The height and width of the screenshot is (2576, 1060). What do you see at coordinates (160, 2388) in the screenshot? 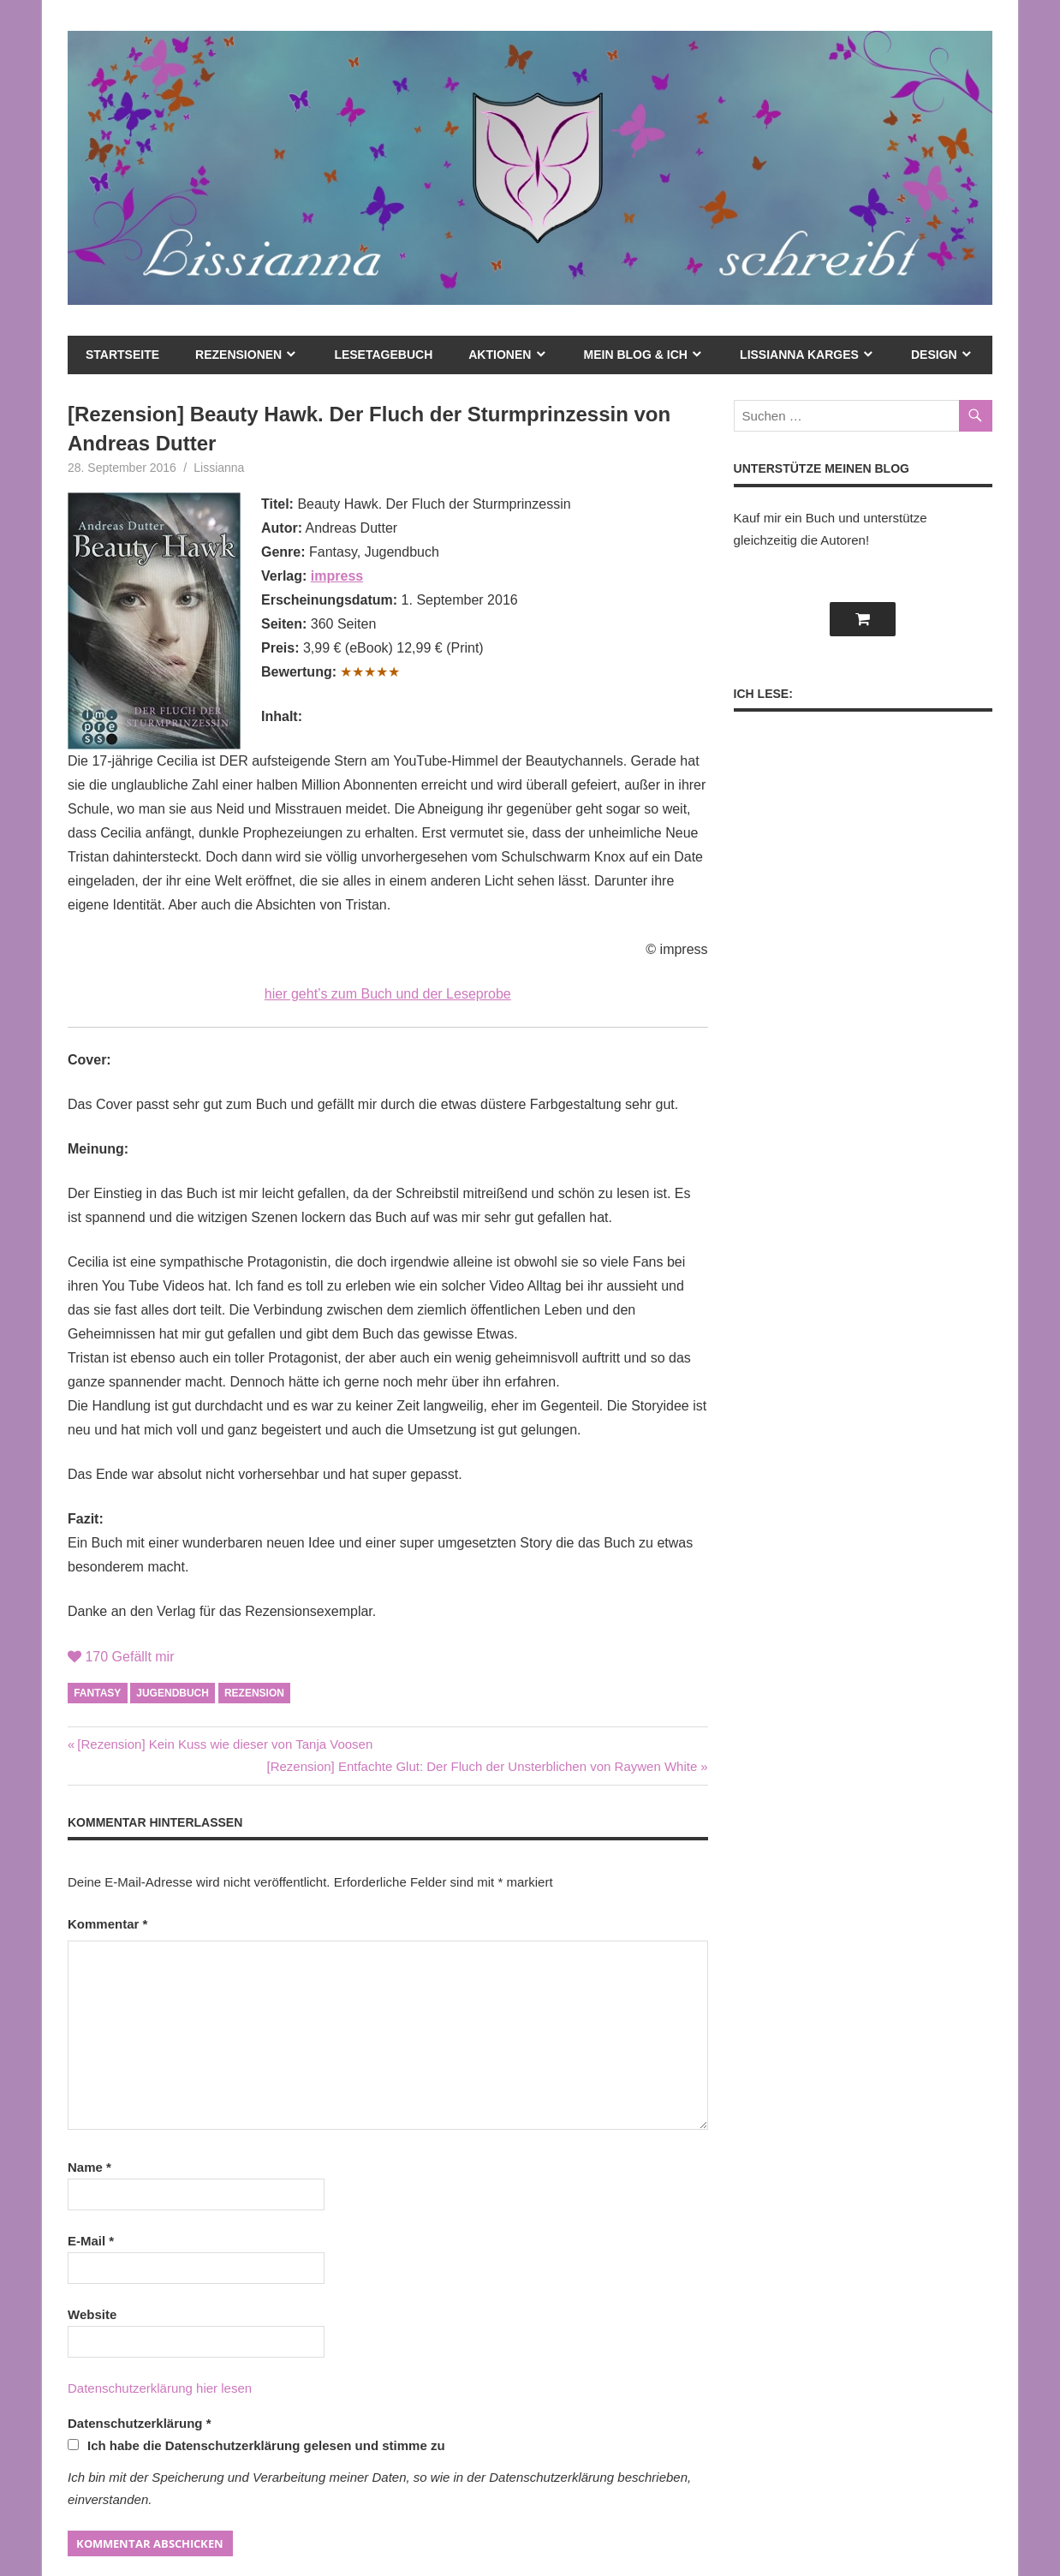
I see `Datenschutzerklärung hier lesen` at bounding box center [160, 2388].